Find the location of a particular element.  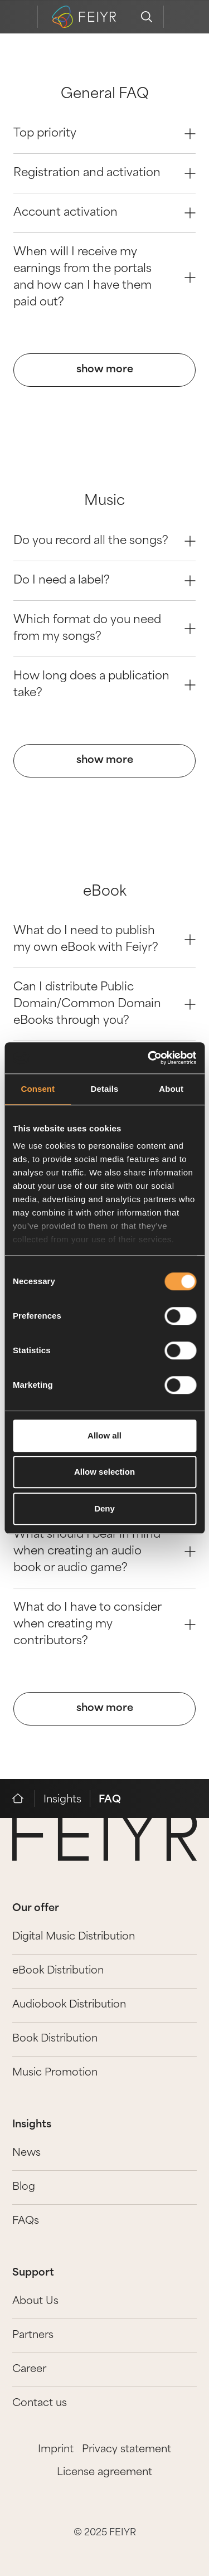

[search] is located at coordinates (146, 17).